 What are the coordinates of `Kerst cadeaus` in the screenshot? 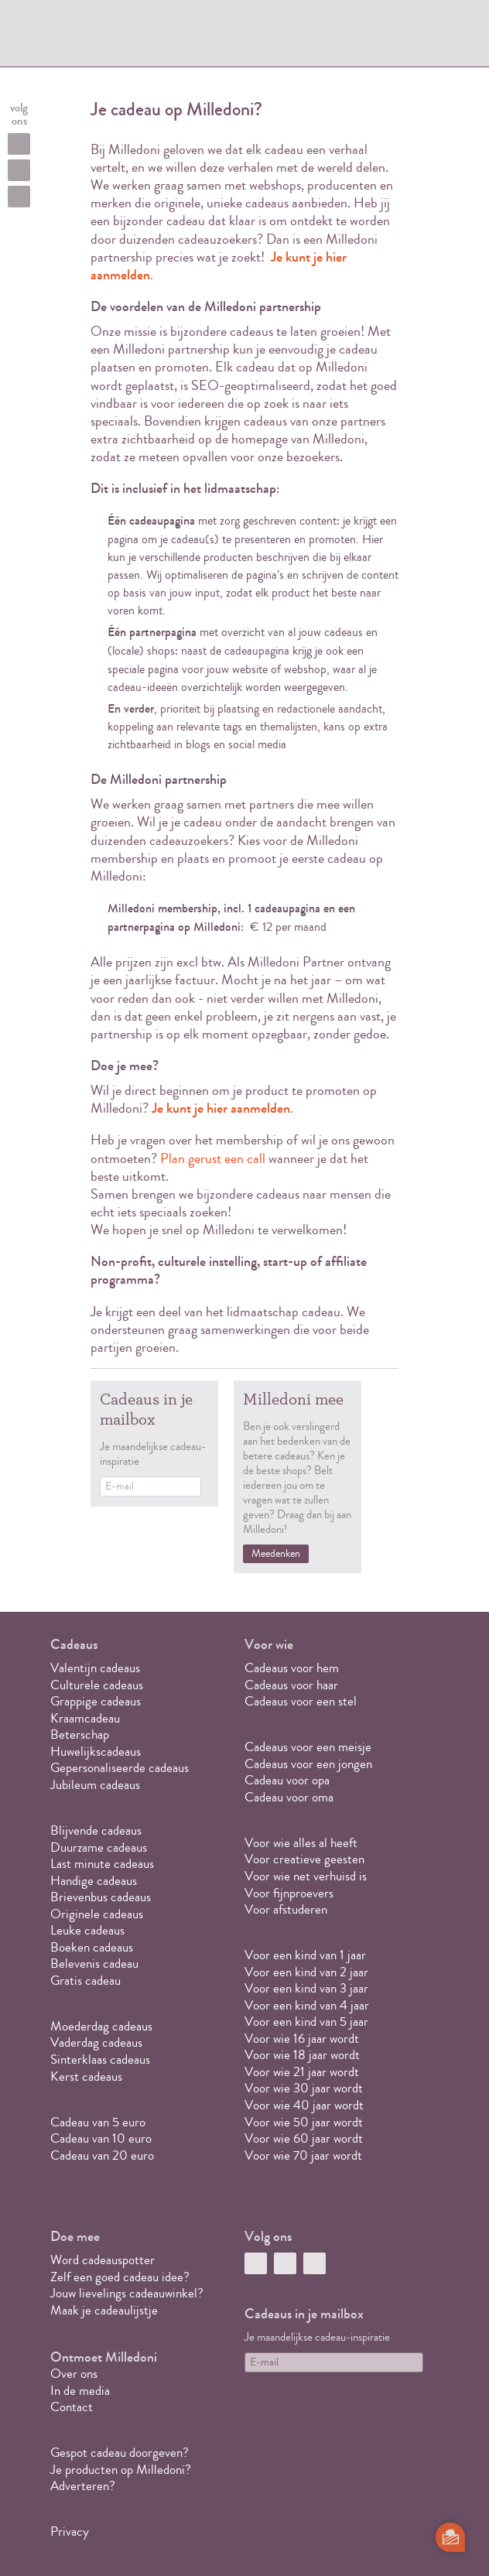 It's located at (86, 2076).